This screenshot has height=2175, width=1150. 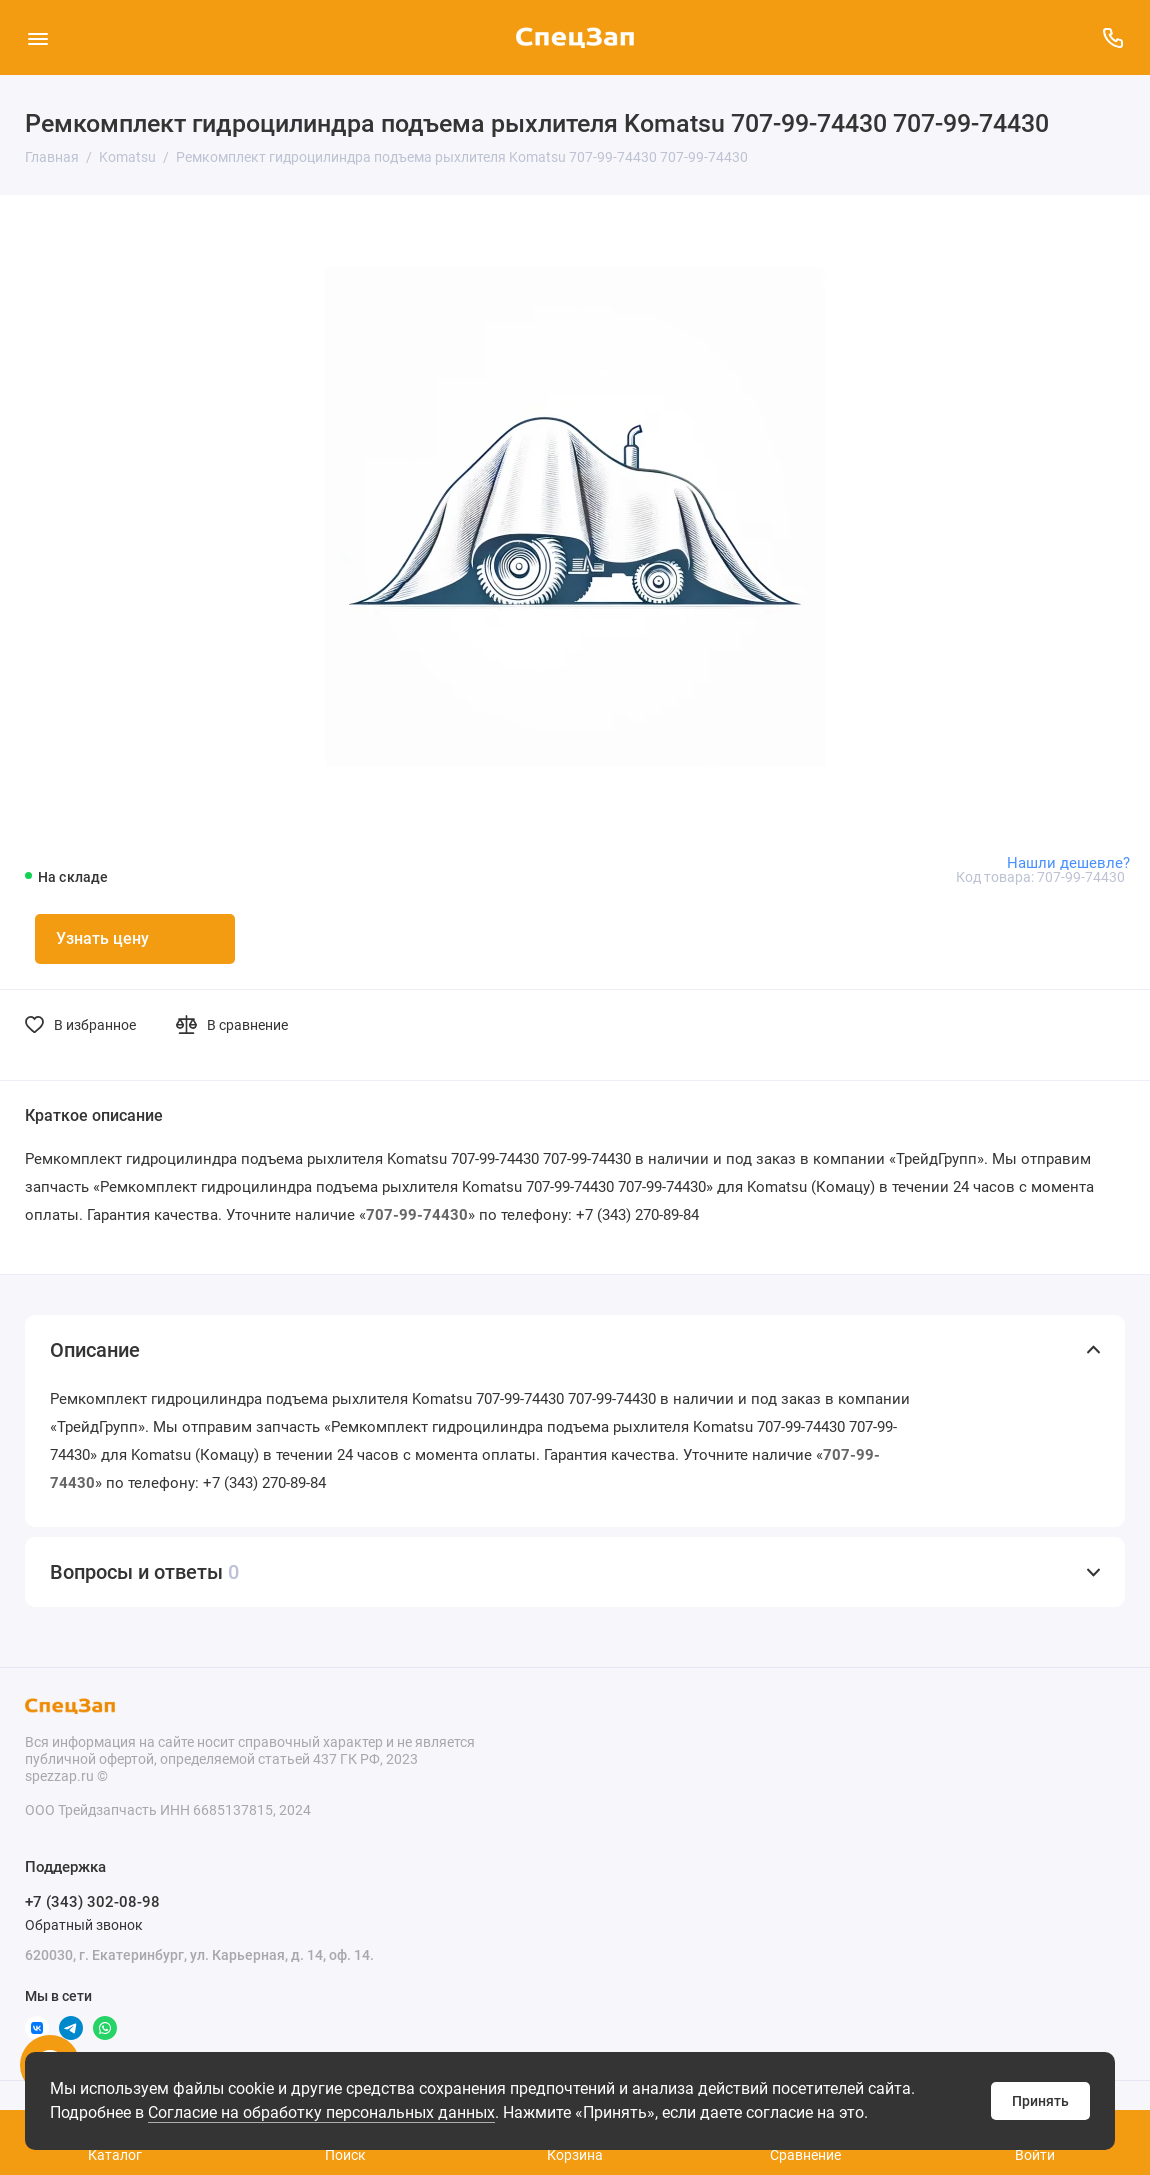 What do you see at coordinates (1112, 37) in the screenshot?
I see `[Поддержка]` at bounding box center [1112, 37].